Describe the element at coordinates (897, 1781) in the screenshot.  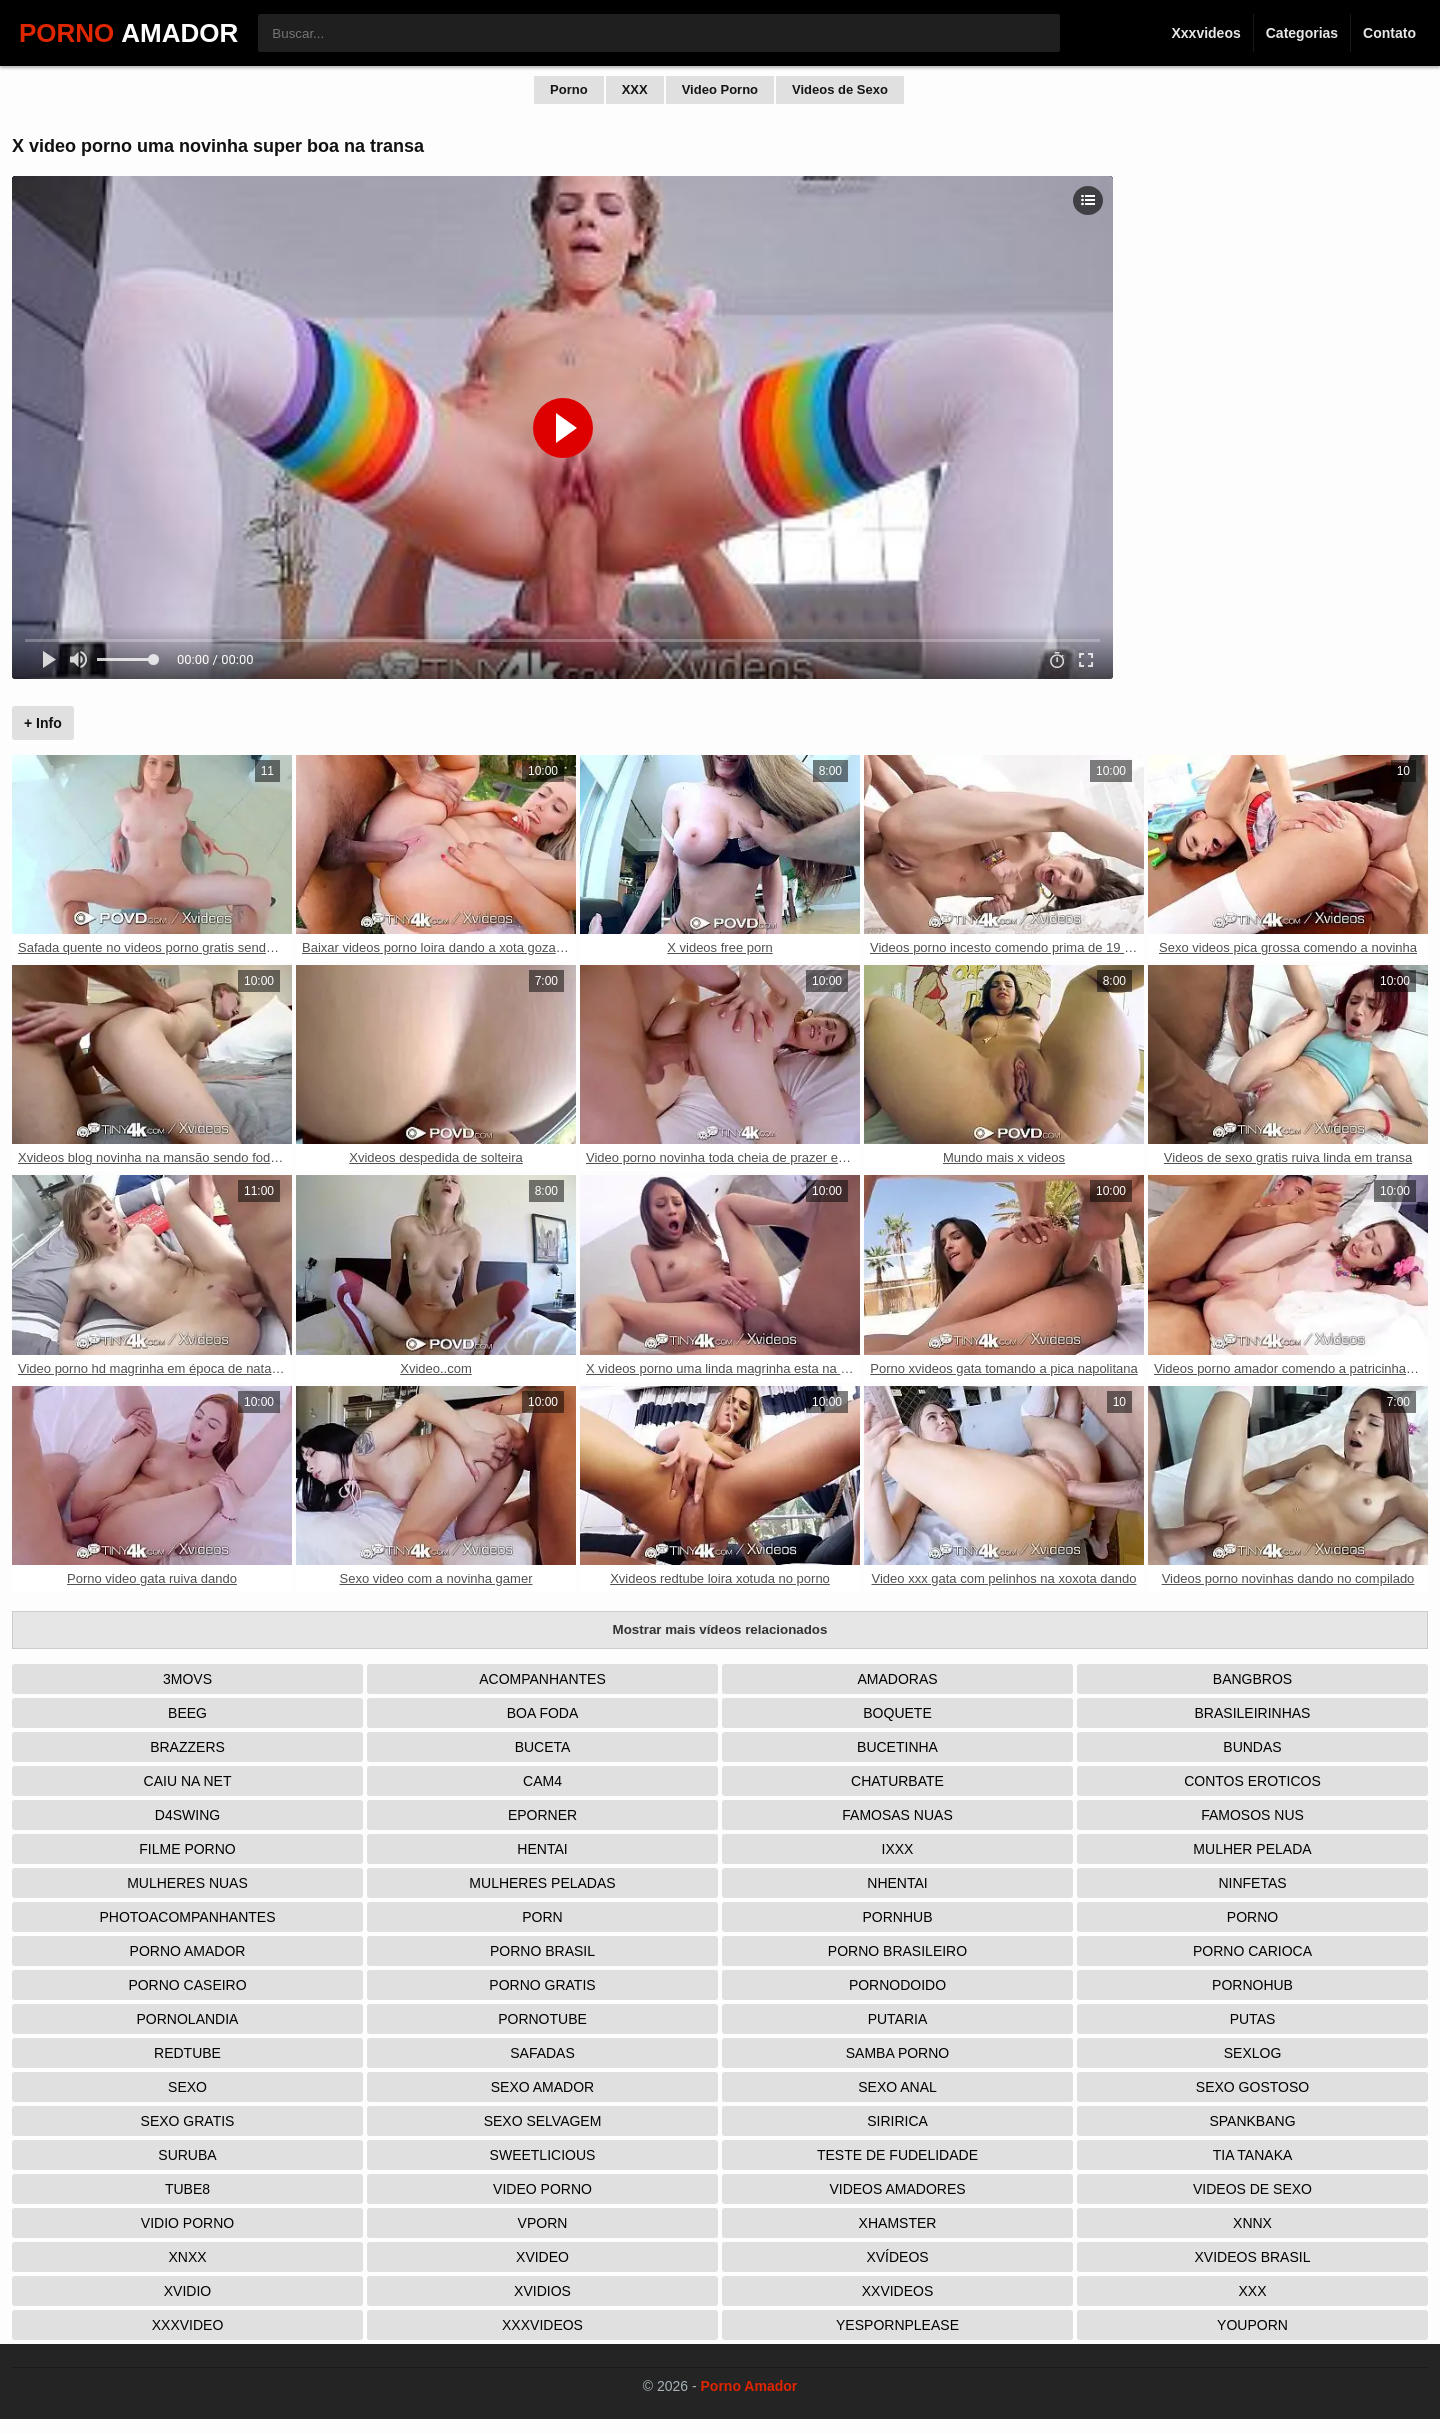
I see `Chaturbate` at that location.